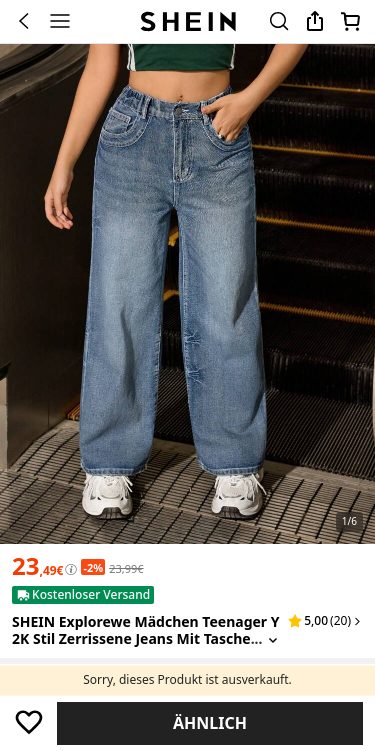 The height and width of the screenshot is (751, 375). I want to click on [Expand product title], so click(273, 639).